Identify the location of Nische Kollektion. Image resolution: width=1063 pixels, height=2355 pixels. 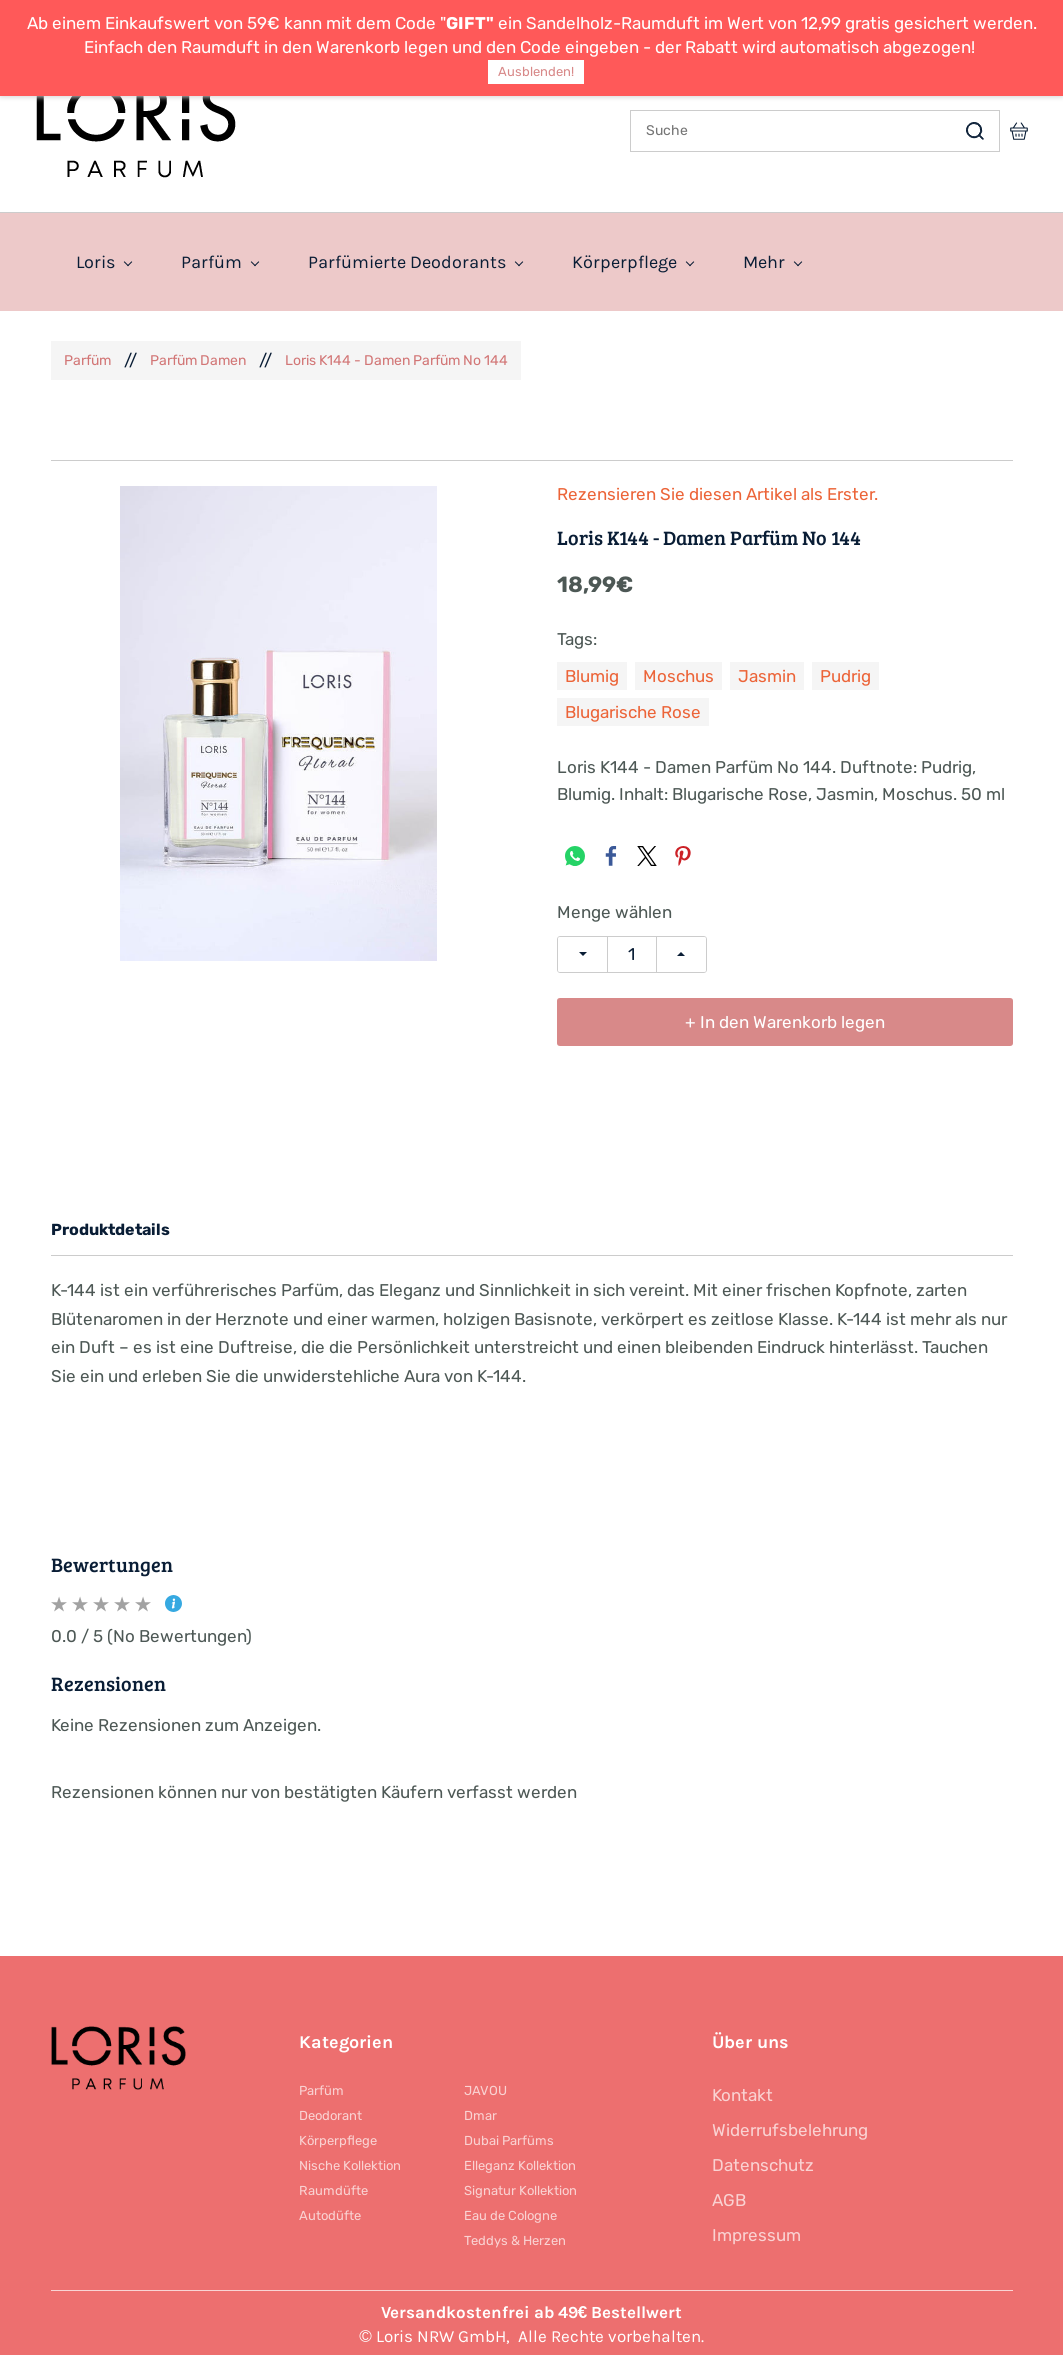
(350, 2162).